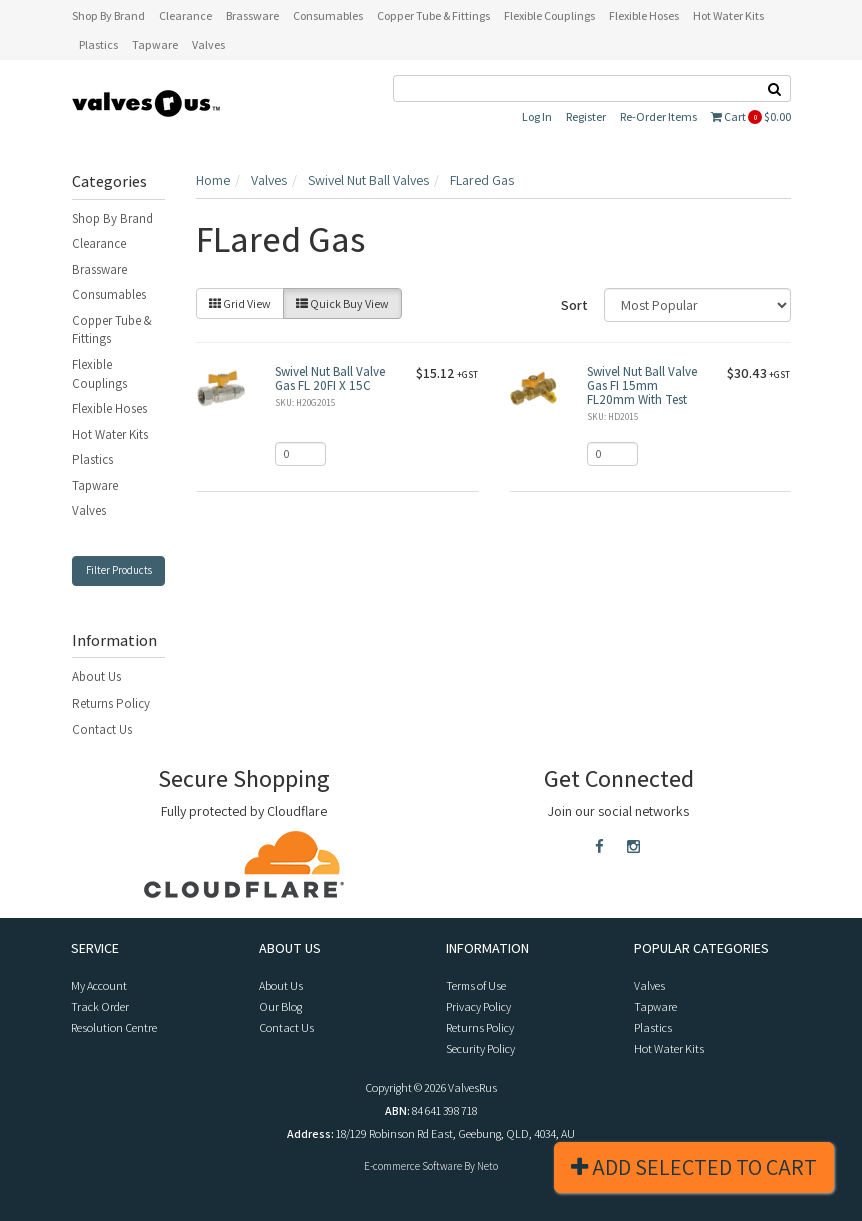  Describe the element at coordinates (328, 15) in the screenshot. I see `Consumables [button]` at that location.